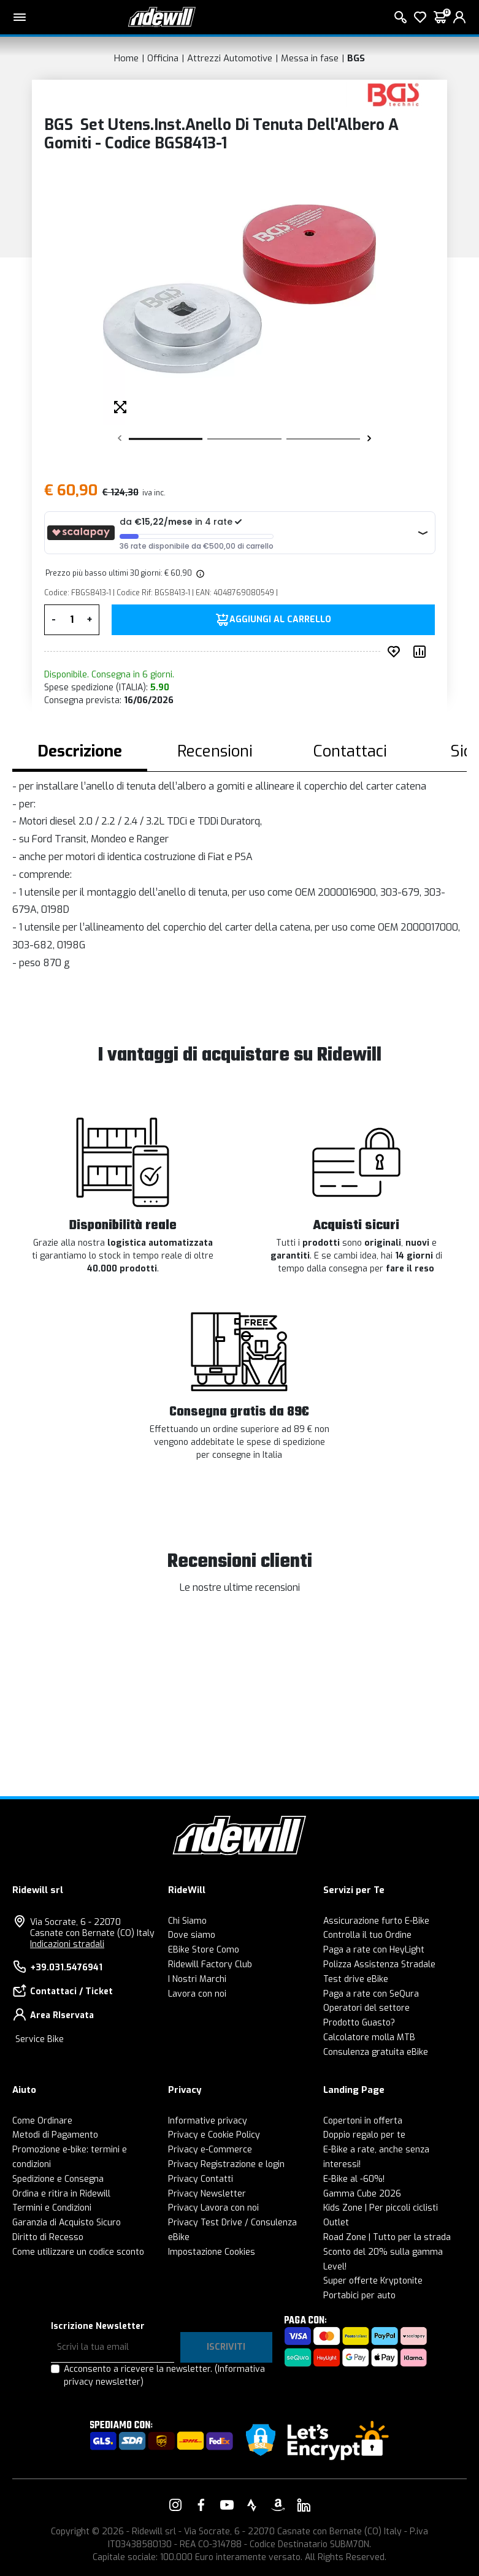  Describe the element at coordinates (277, 2505) in the screenshot. I see `[Vai alla nostra pagina Amazon]` at that location.